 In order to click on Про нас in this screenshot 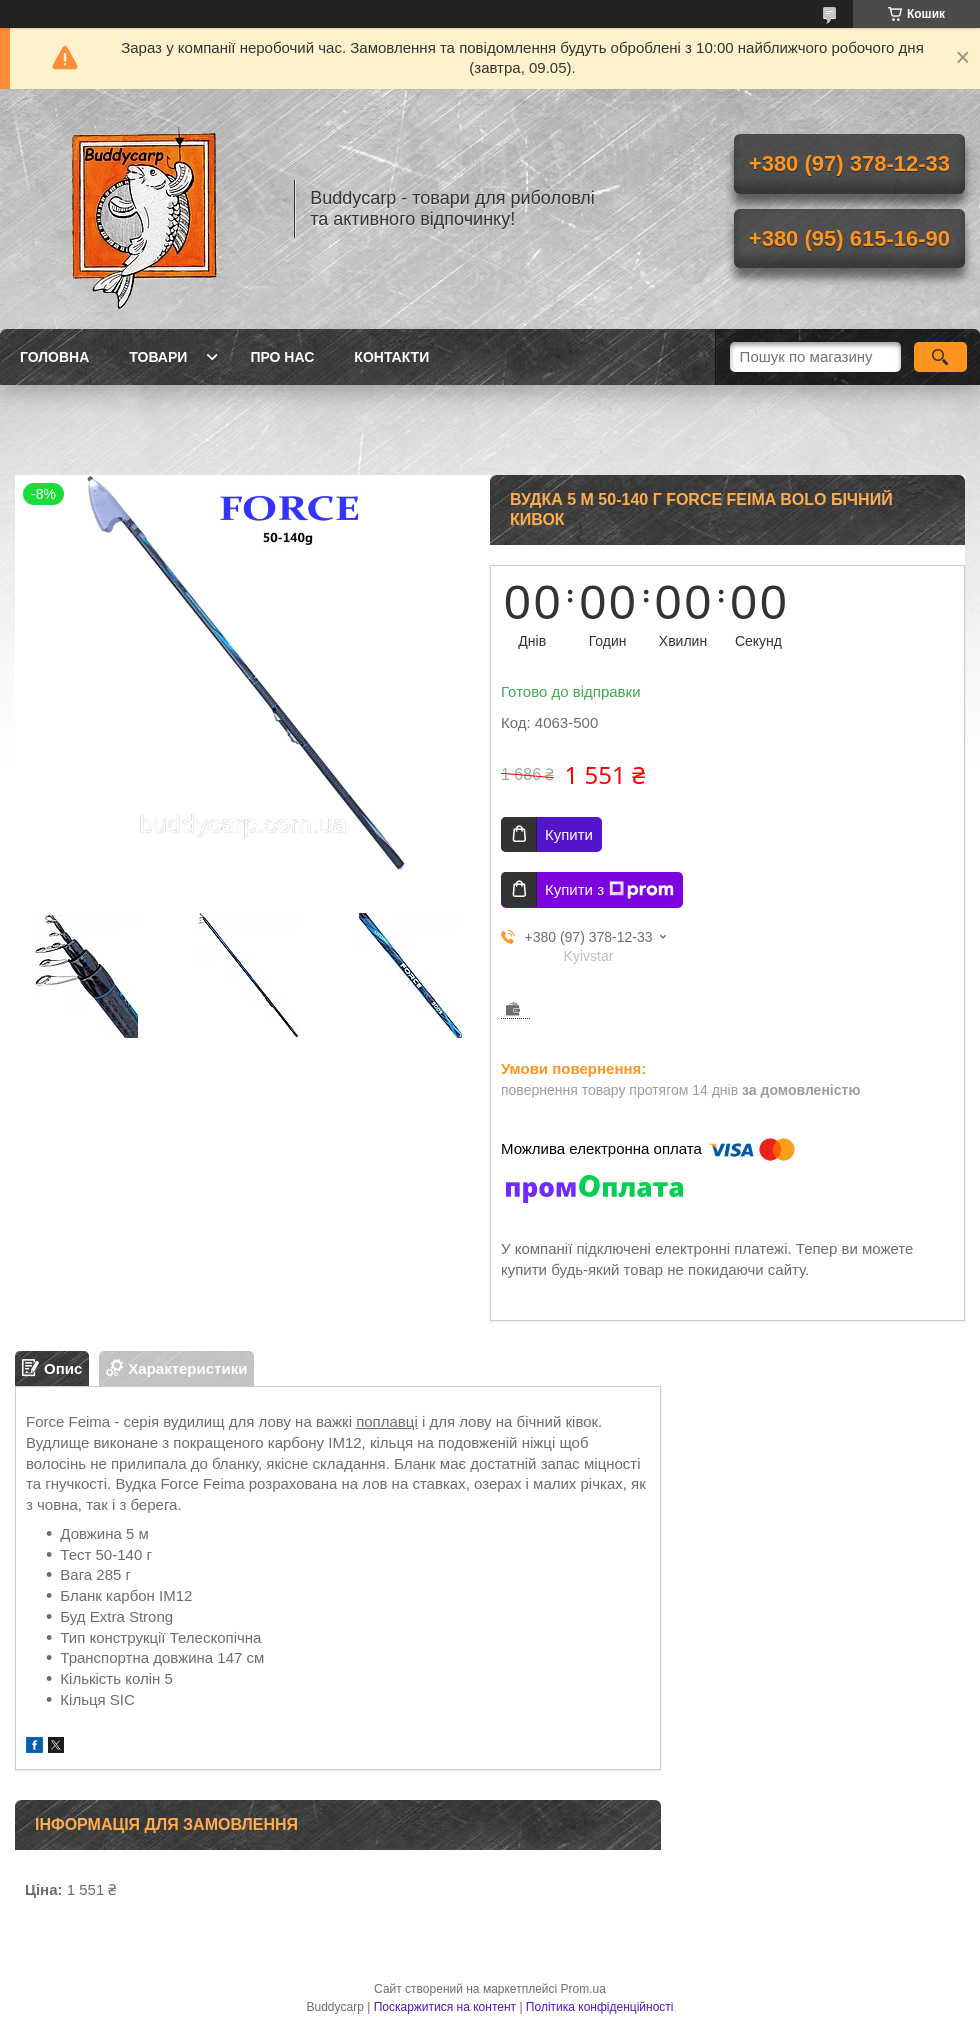, I will do `click(282, 357)`.